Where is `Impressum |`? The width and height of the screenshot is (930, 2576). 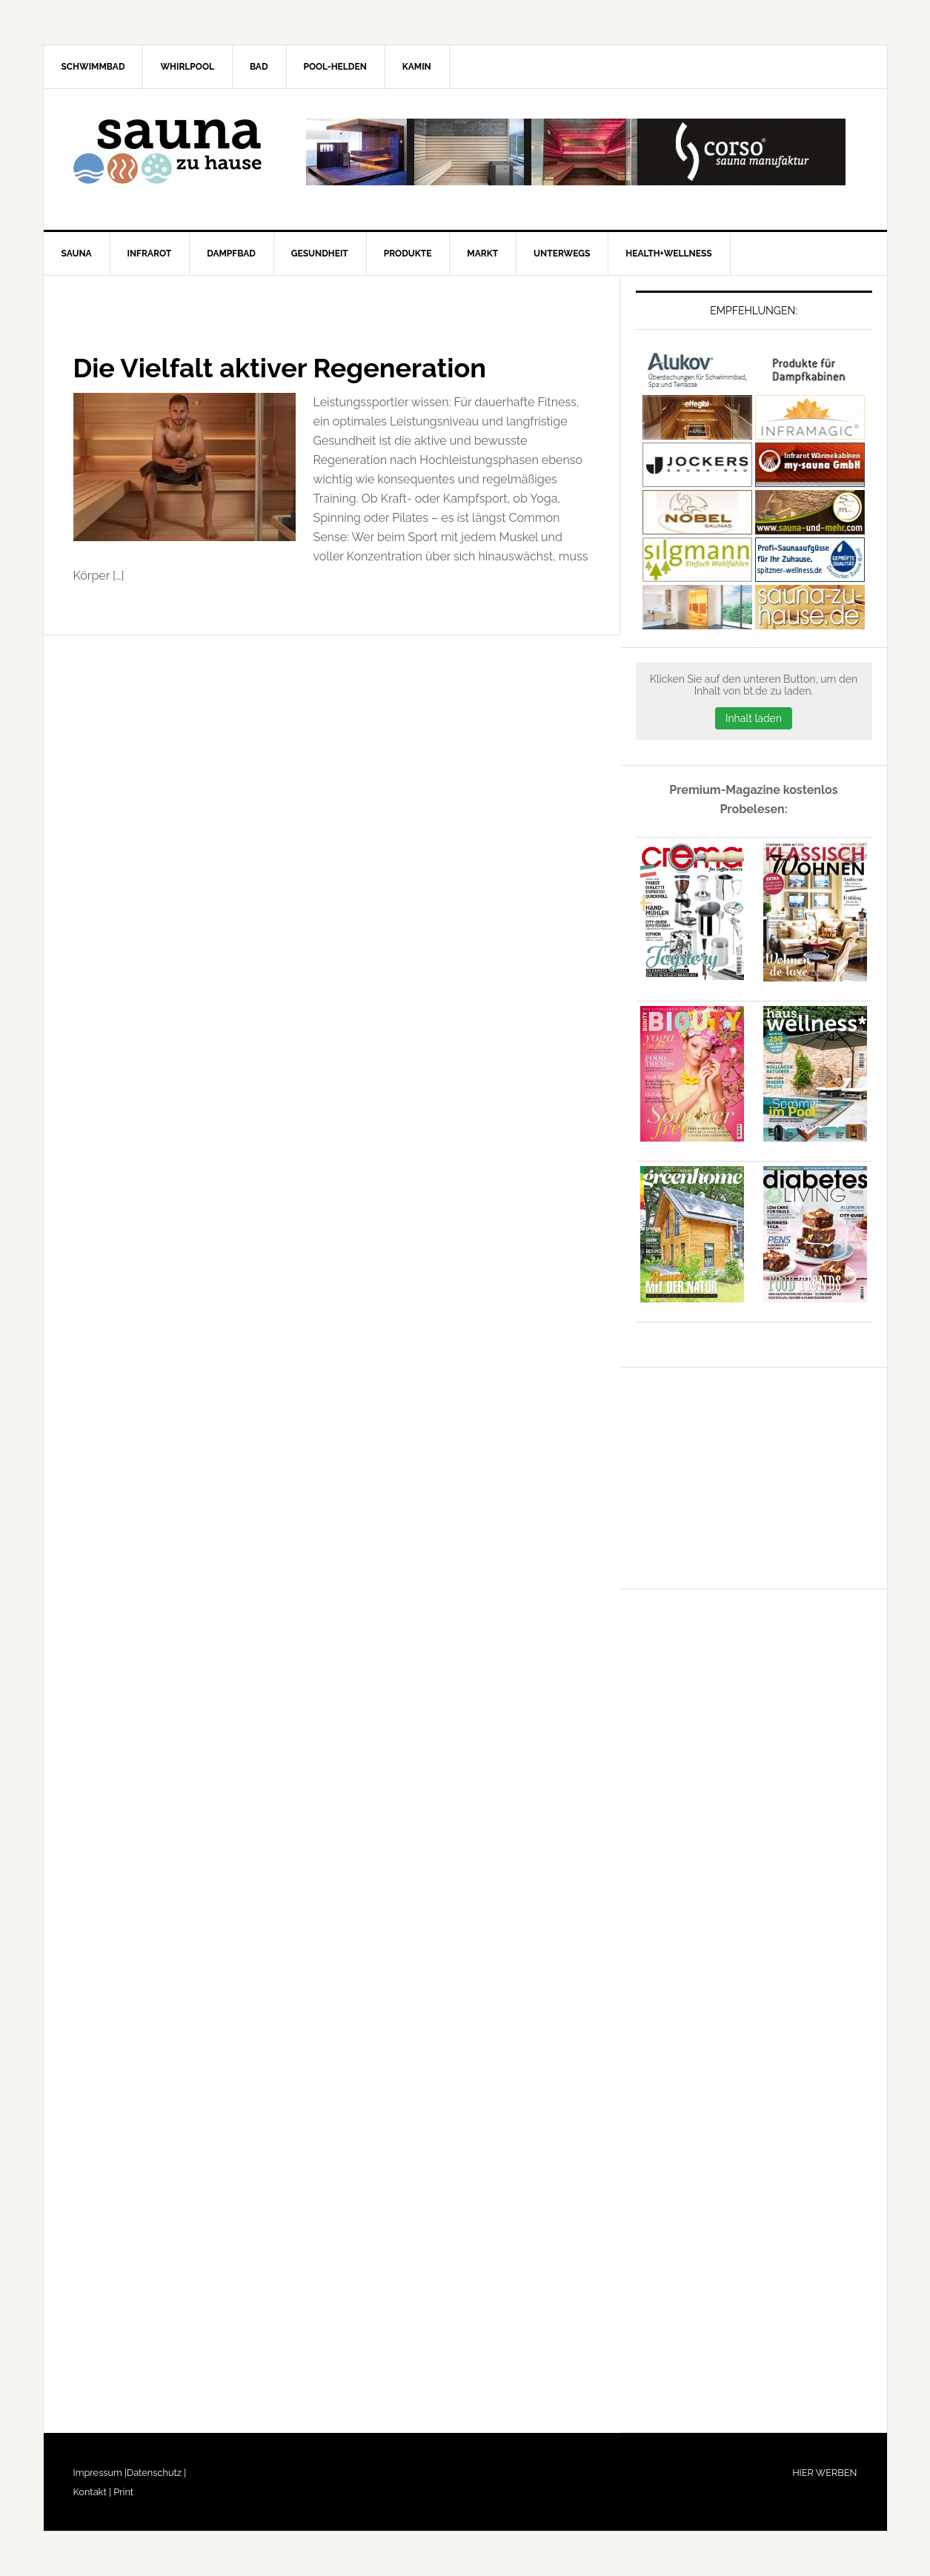 Impressum | is located at coordinates (100, 2472).